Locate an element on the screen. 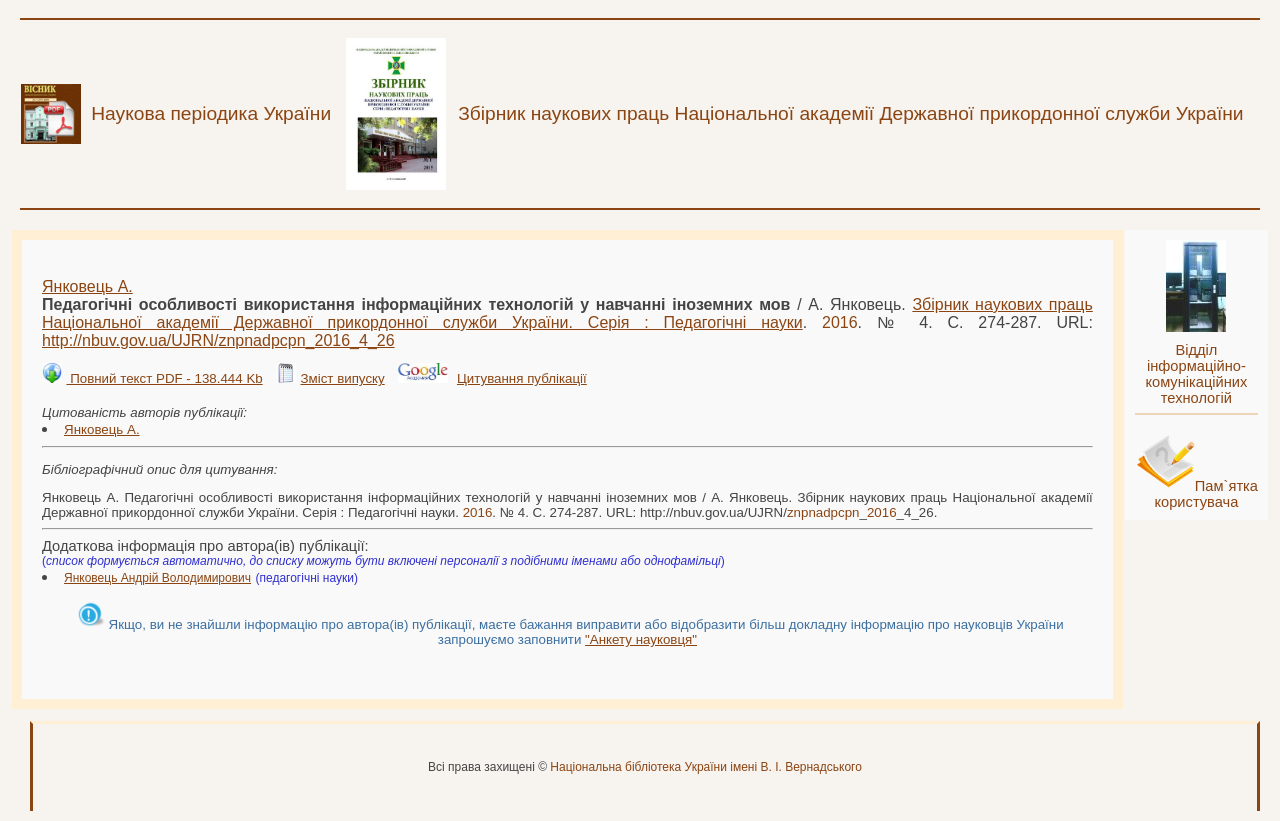 The width and height of the screenshot is (1280, 821). Національна бібліотека України імені В. І. Вернадського is located at coordinates (706, 767).